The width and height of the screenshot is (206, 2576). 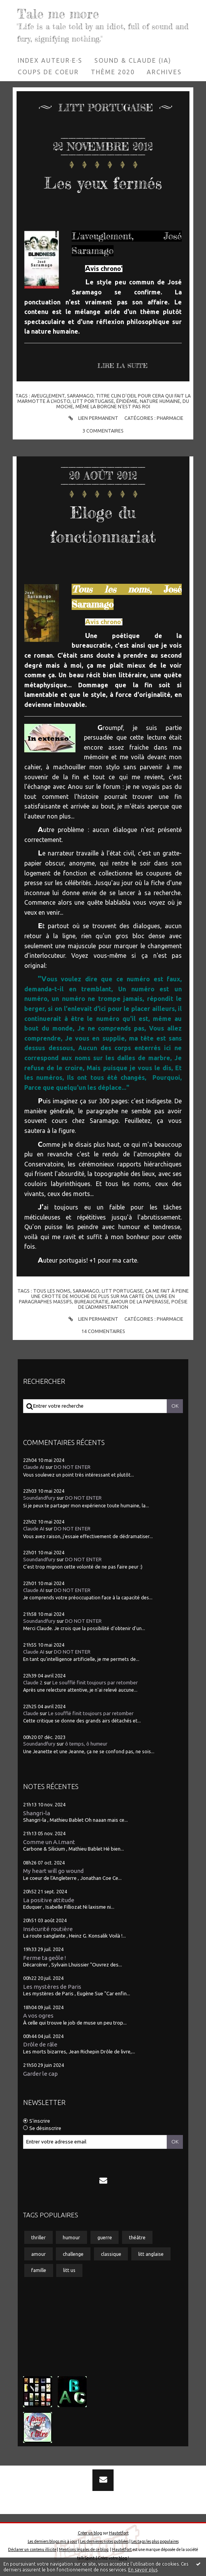 What do you see at coordinates (86, 1744) in the screenshot?
I see `ô temps, ô humeur` at bounding box center [86, 1744].